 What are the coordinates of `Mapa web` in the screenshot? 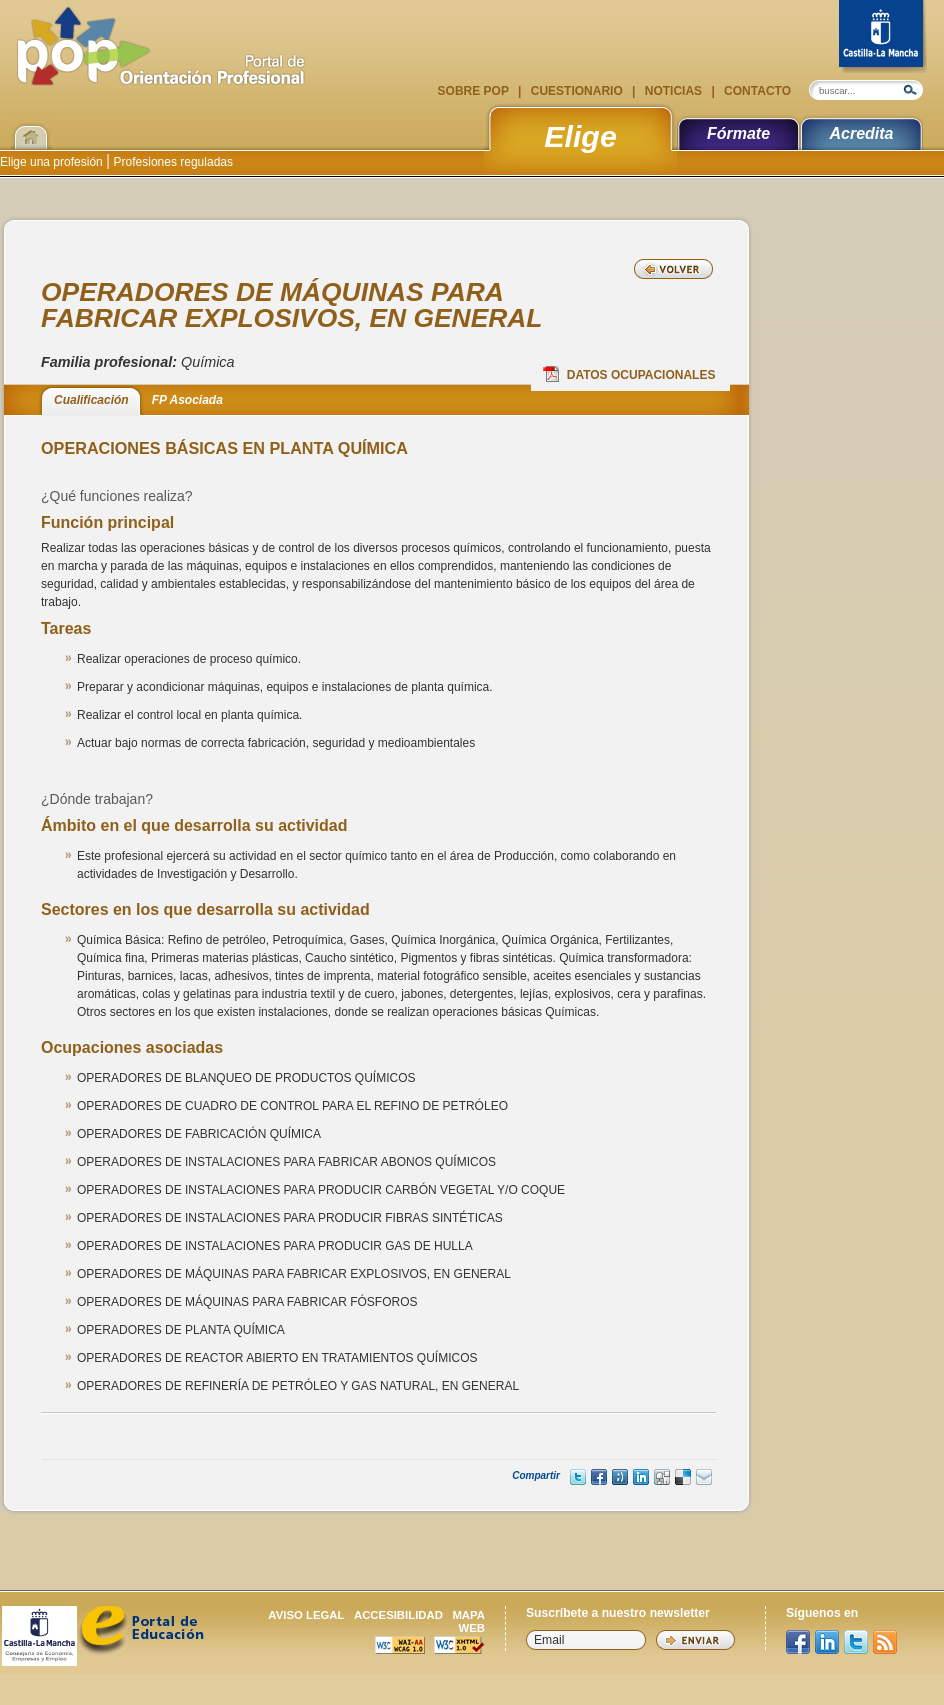 It's located at (468, 1621).